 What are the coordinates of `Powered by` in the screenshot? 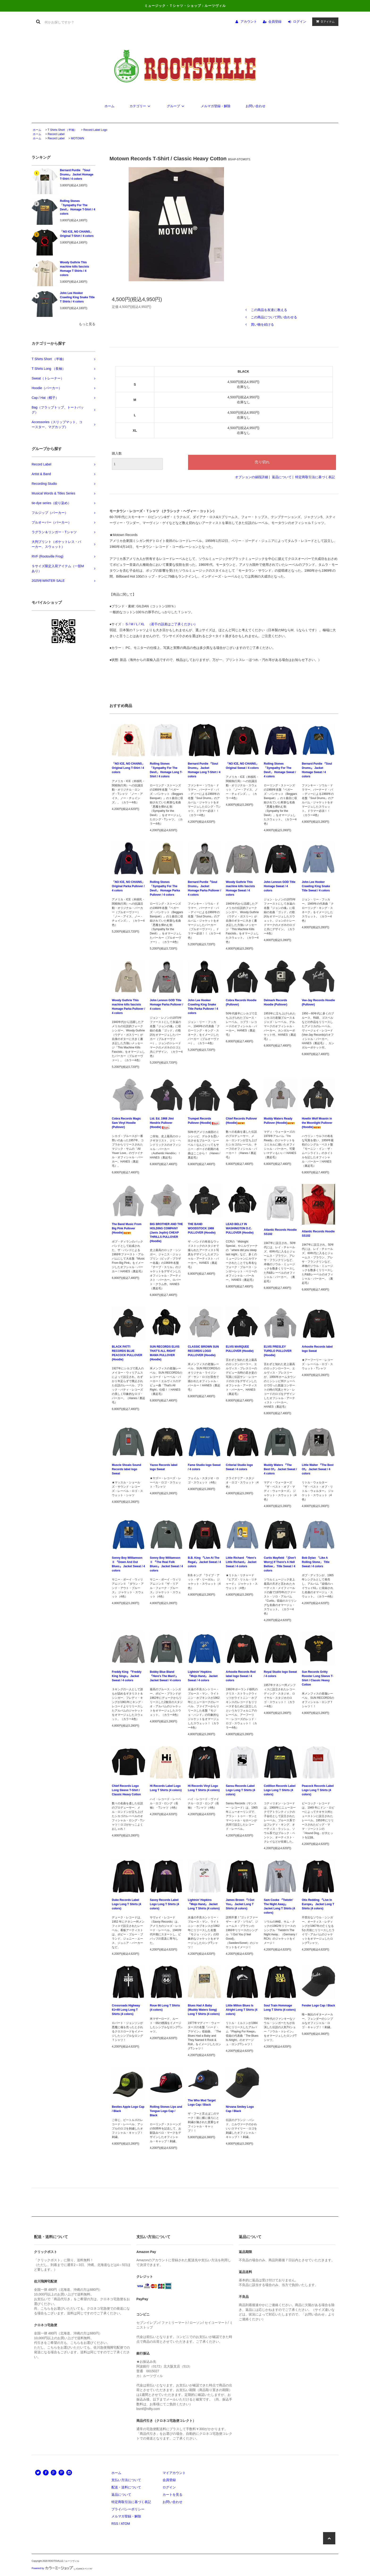 It's located at (62, 2568).